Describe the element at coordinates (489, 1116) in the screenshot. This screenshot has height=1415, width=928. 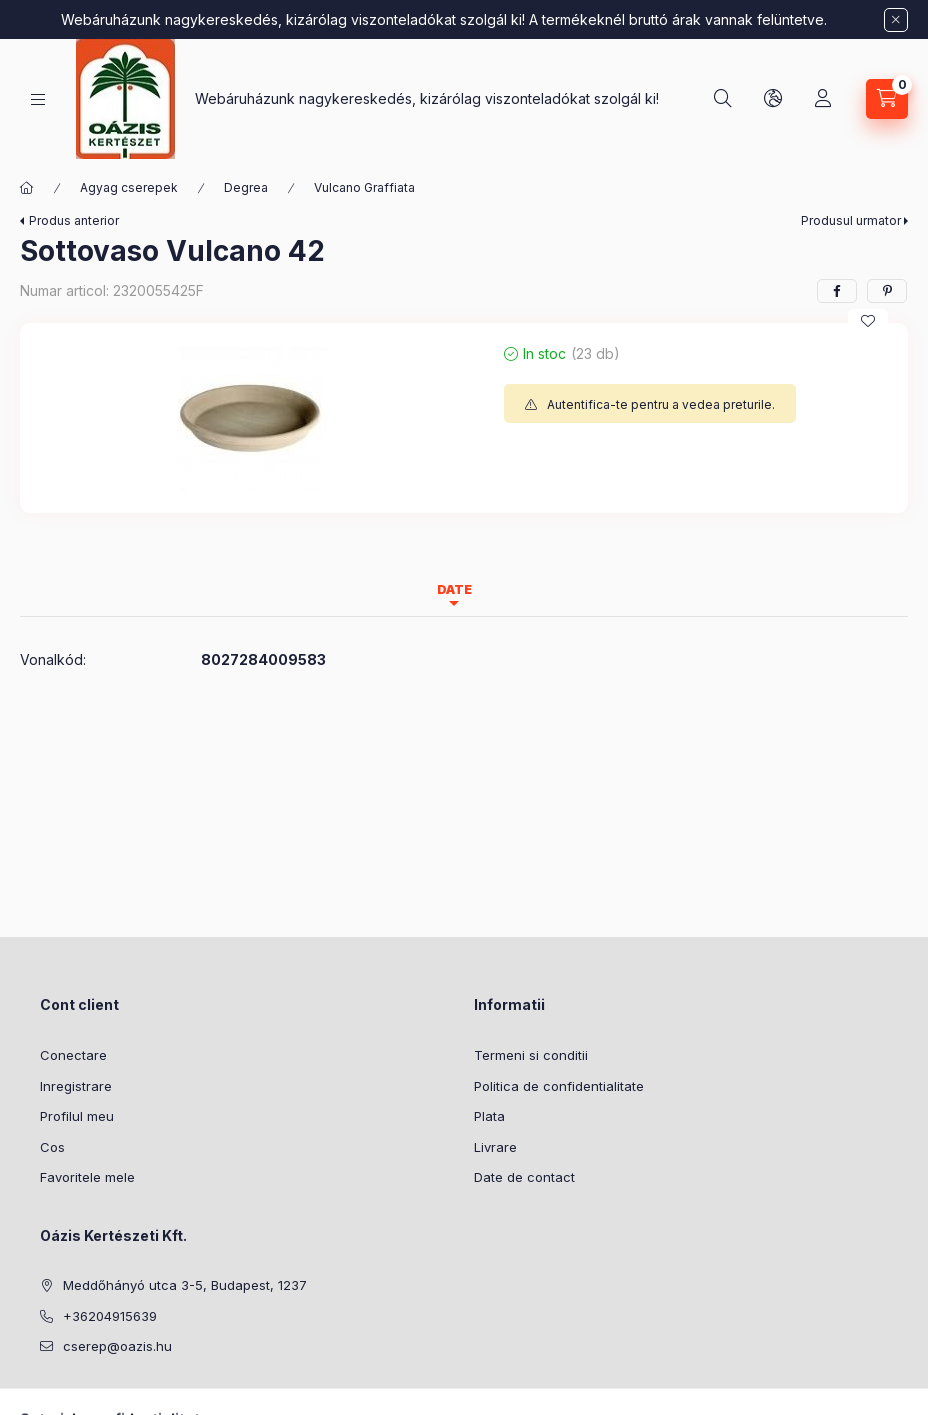
I see `Plata` at that location.